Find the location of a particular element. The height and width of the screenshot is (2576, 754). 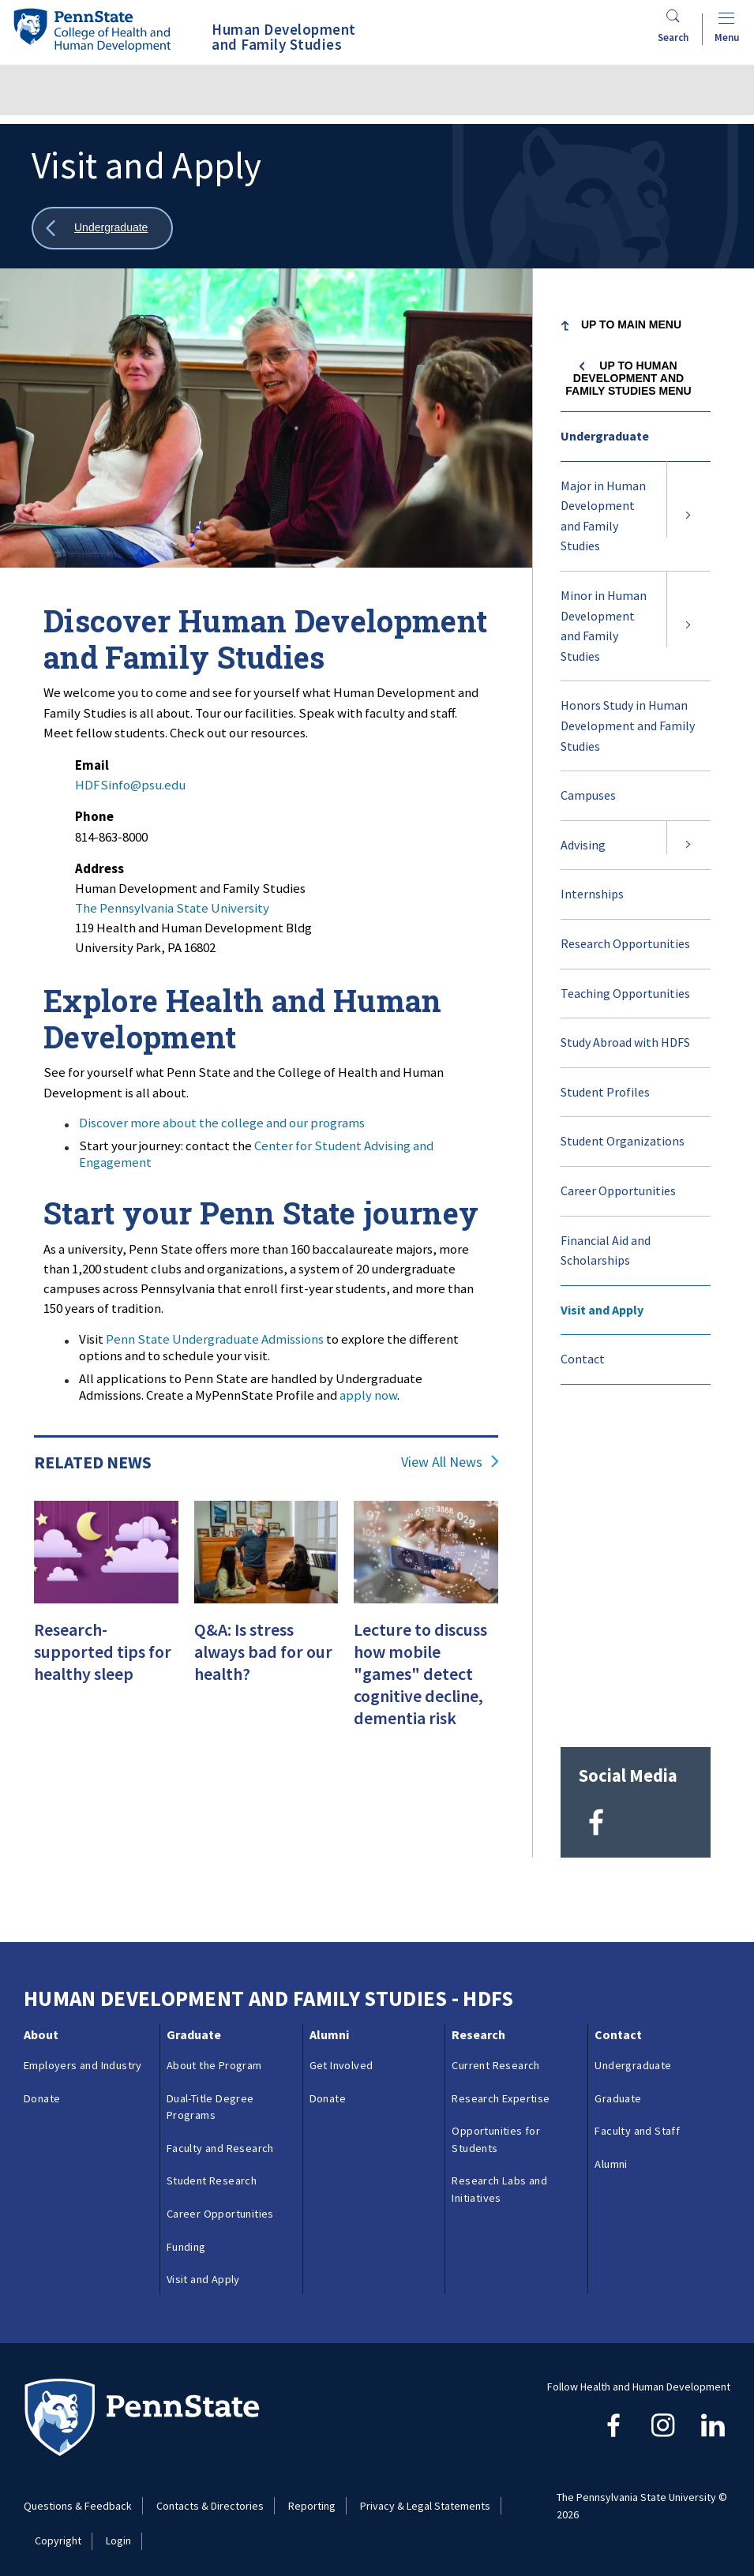

Research Opportunities is located at coordinates (625, 943).